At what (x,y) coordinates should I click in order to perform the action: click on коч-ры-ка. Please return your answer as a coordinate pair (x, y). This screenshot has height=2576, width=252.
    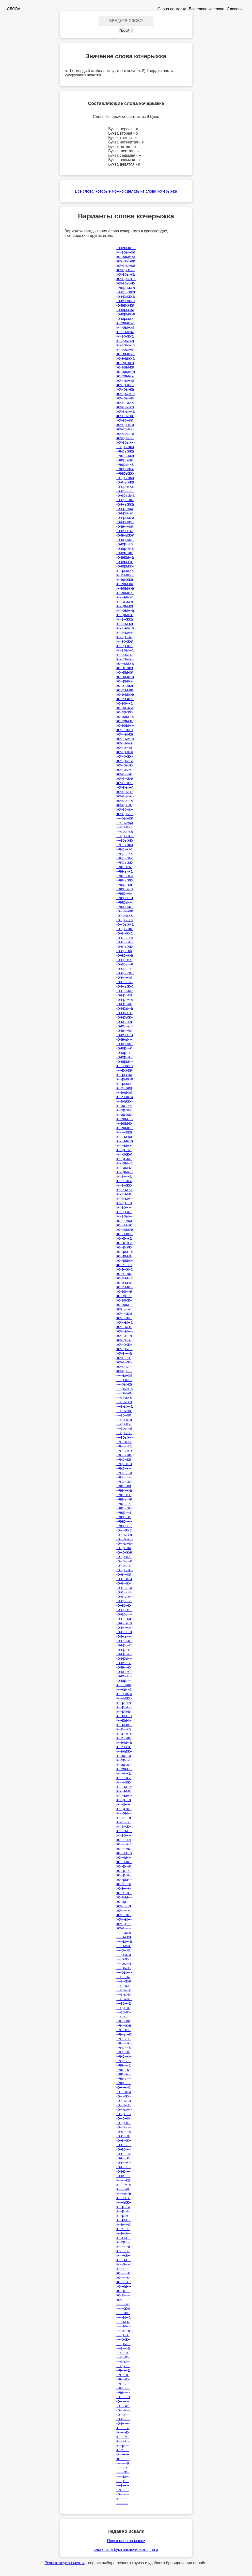
    Looking at the image, I should click on (125, 389).